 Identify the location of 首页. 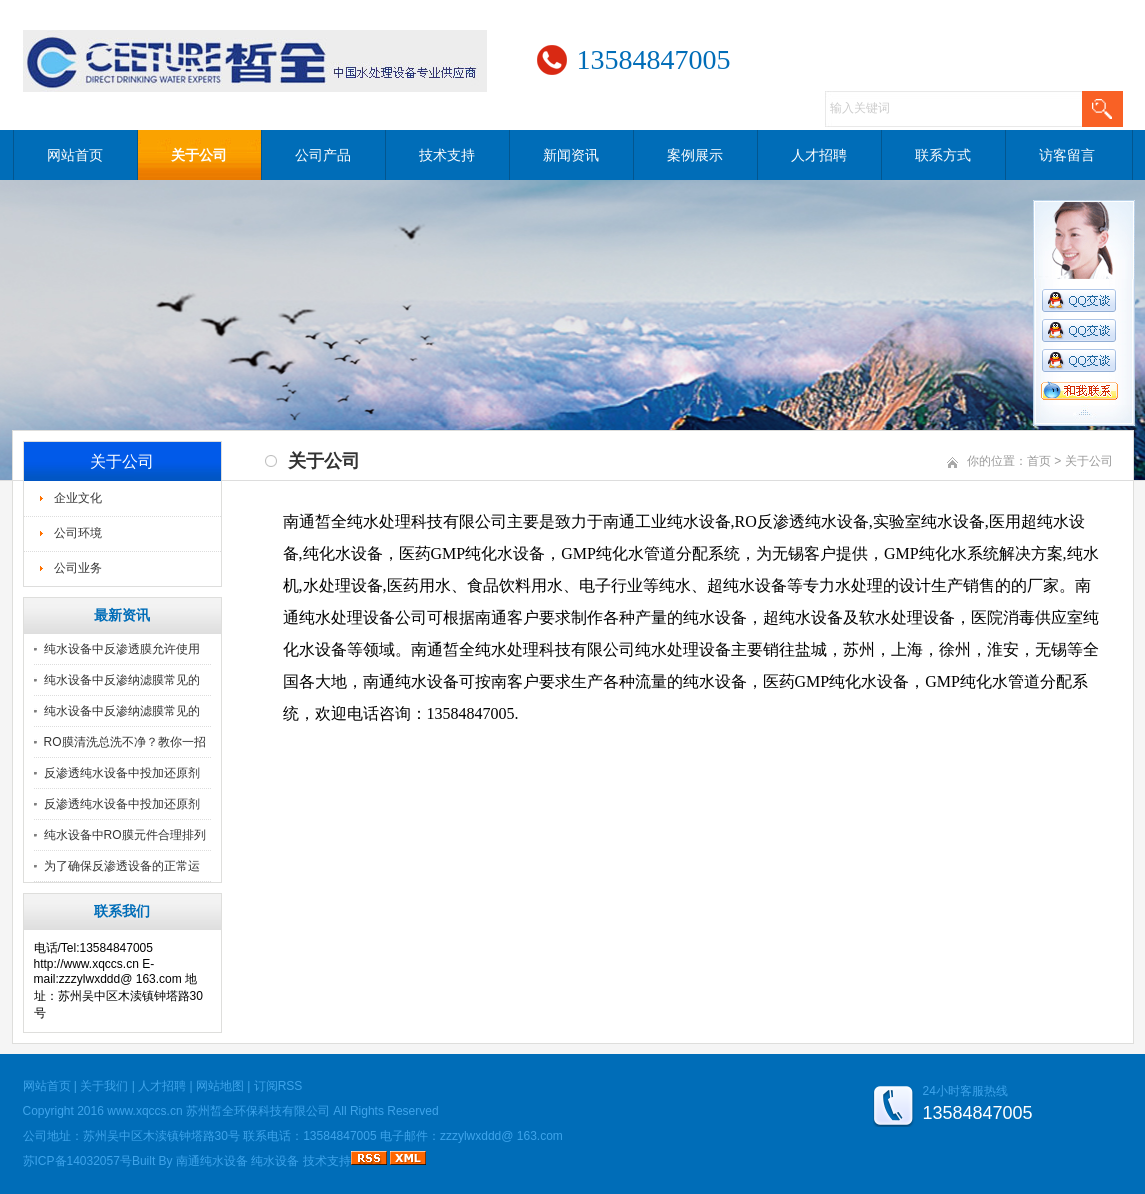
(1039, 461).